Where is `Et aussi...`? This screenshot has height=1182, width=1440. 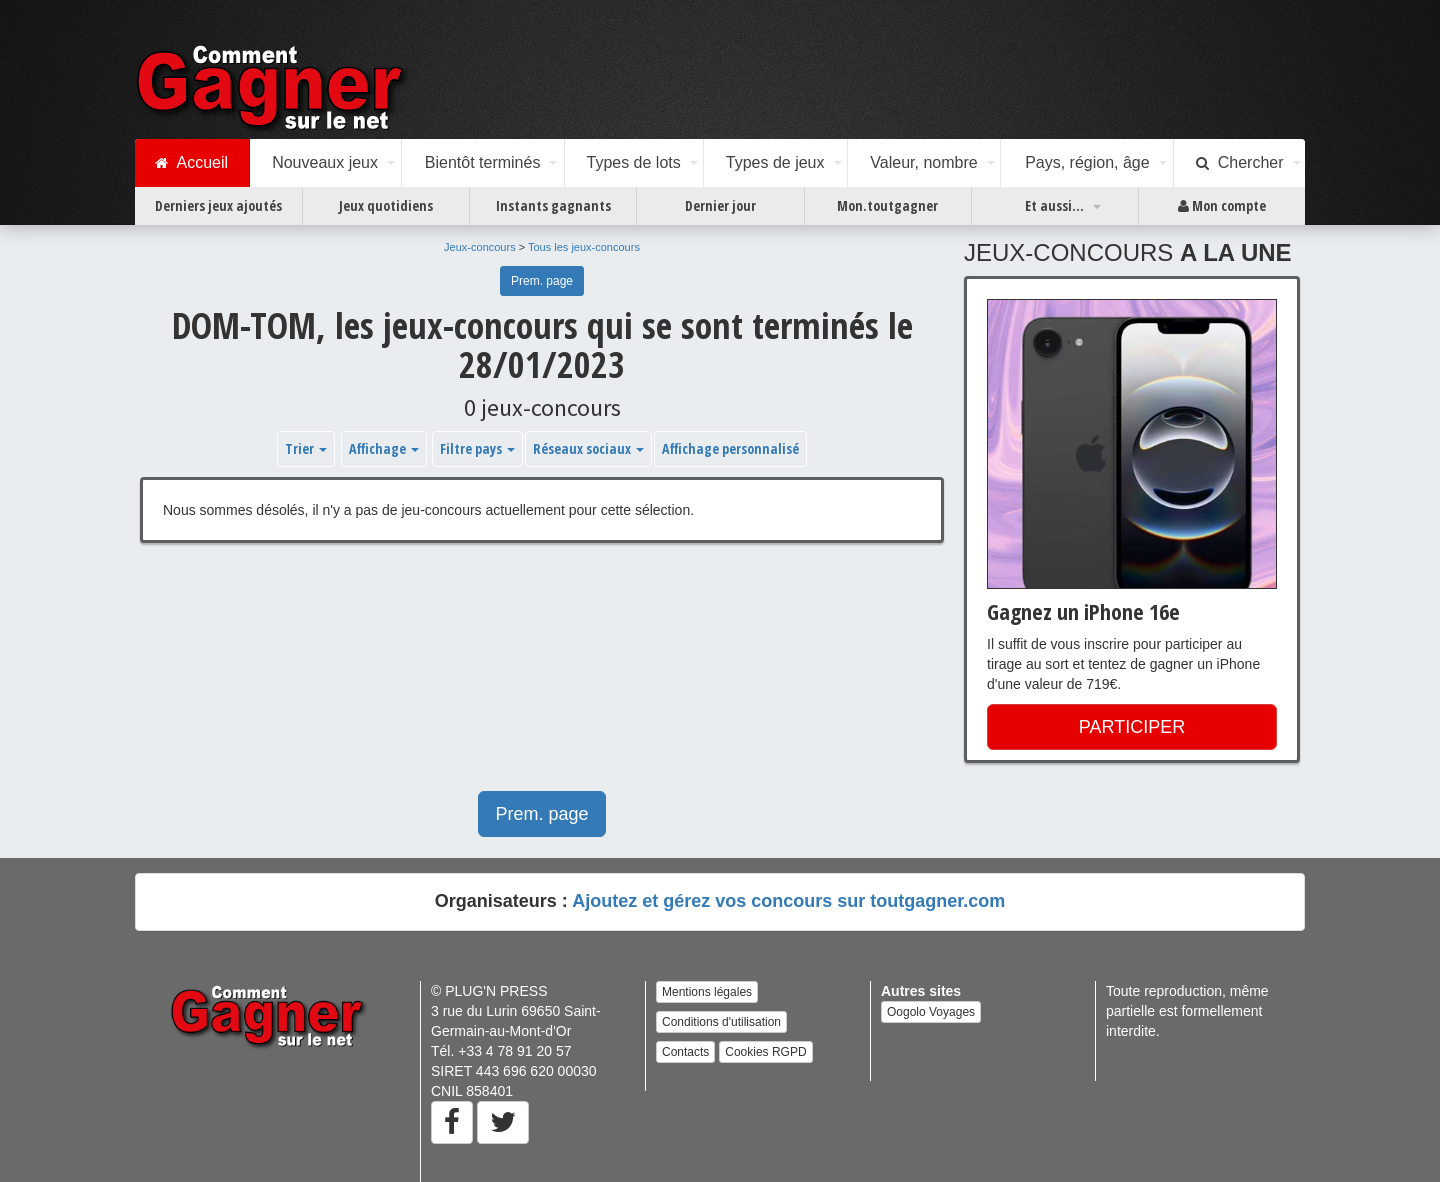
Et aussi... is located at coordinates (1054, 205).